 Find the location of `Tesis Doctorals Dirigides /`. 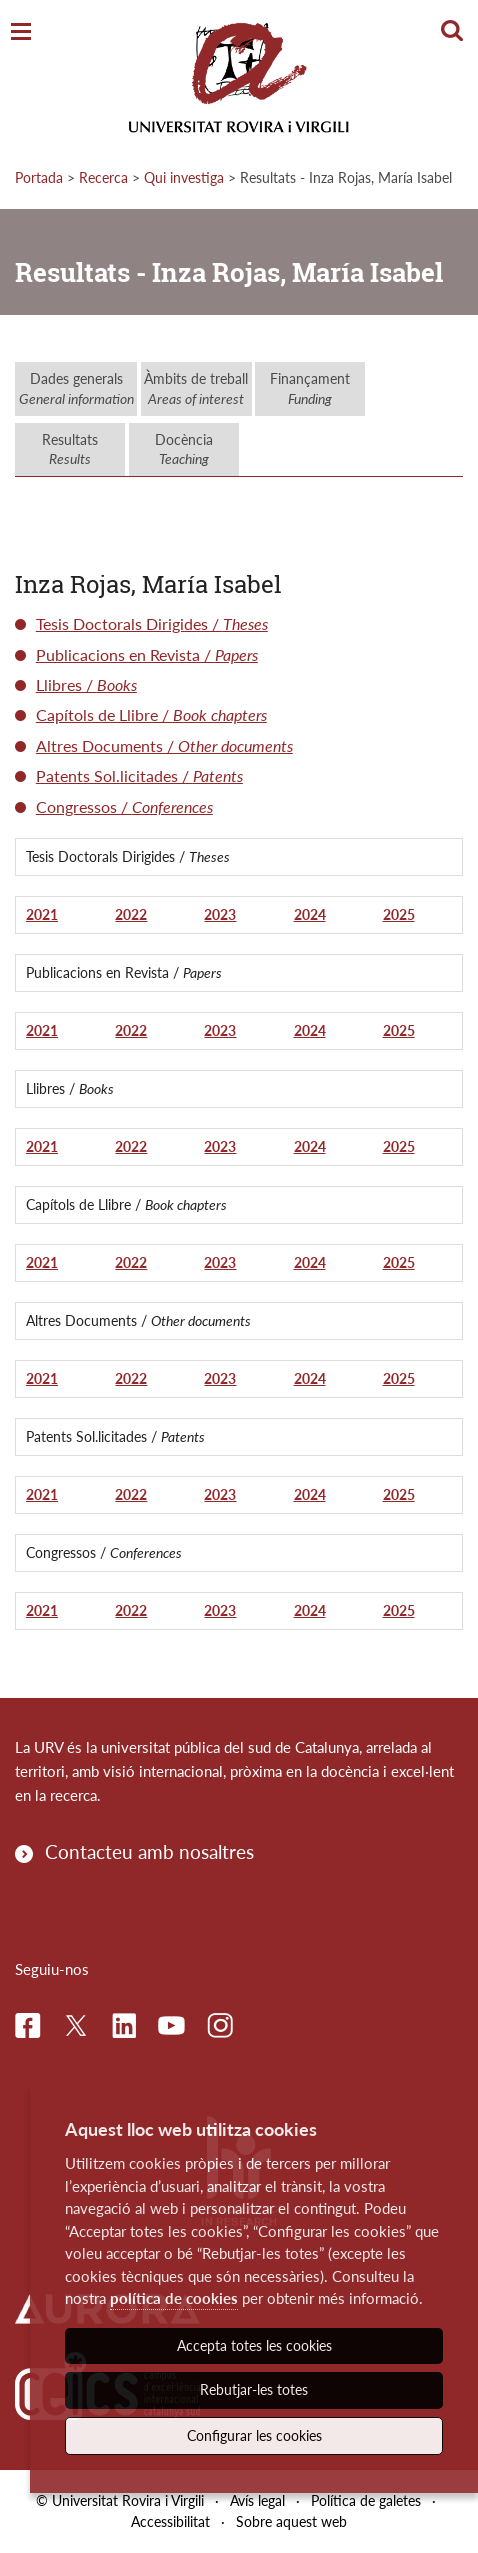

Tesis Doctorals Dirigides / is located at coordinates (152, 623).